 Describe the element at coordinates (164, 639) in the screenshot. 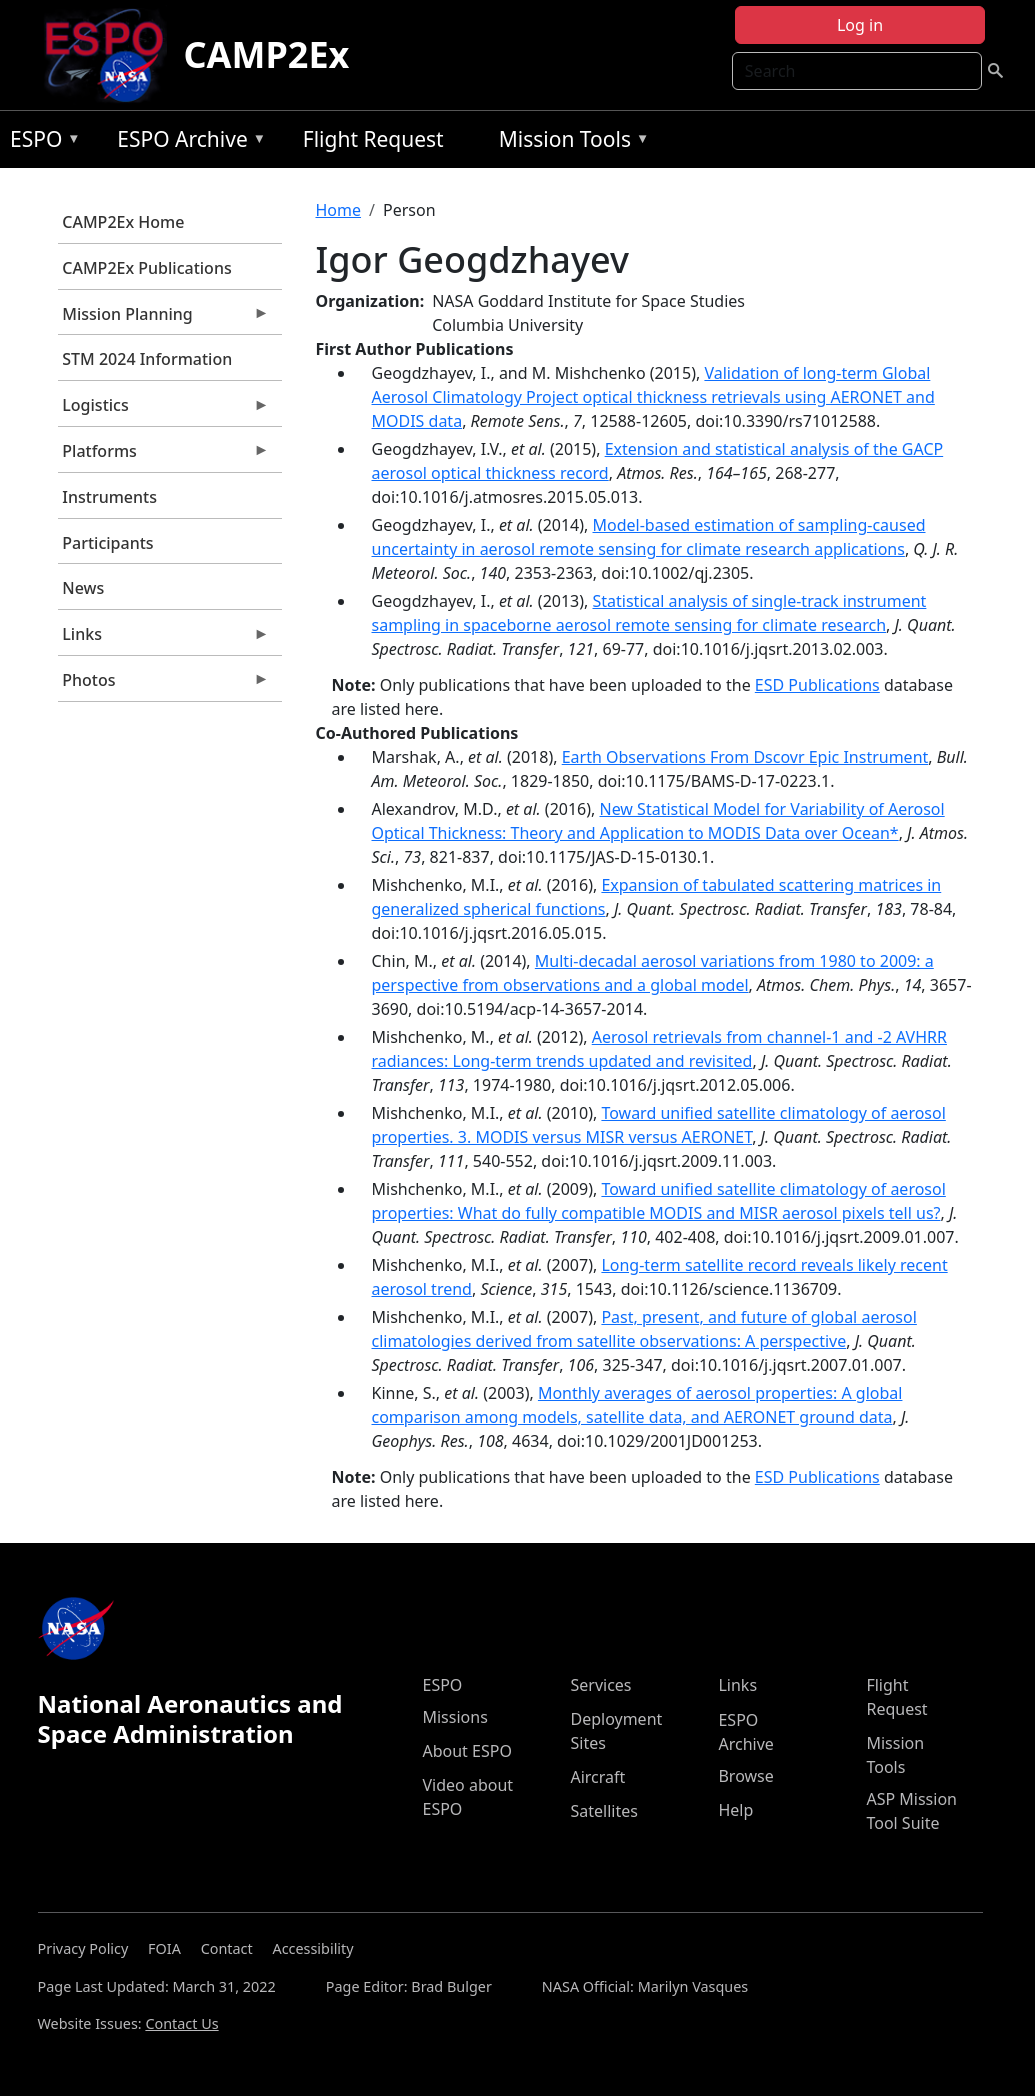

I see `Links` at that location.